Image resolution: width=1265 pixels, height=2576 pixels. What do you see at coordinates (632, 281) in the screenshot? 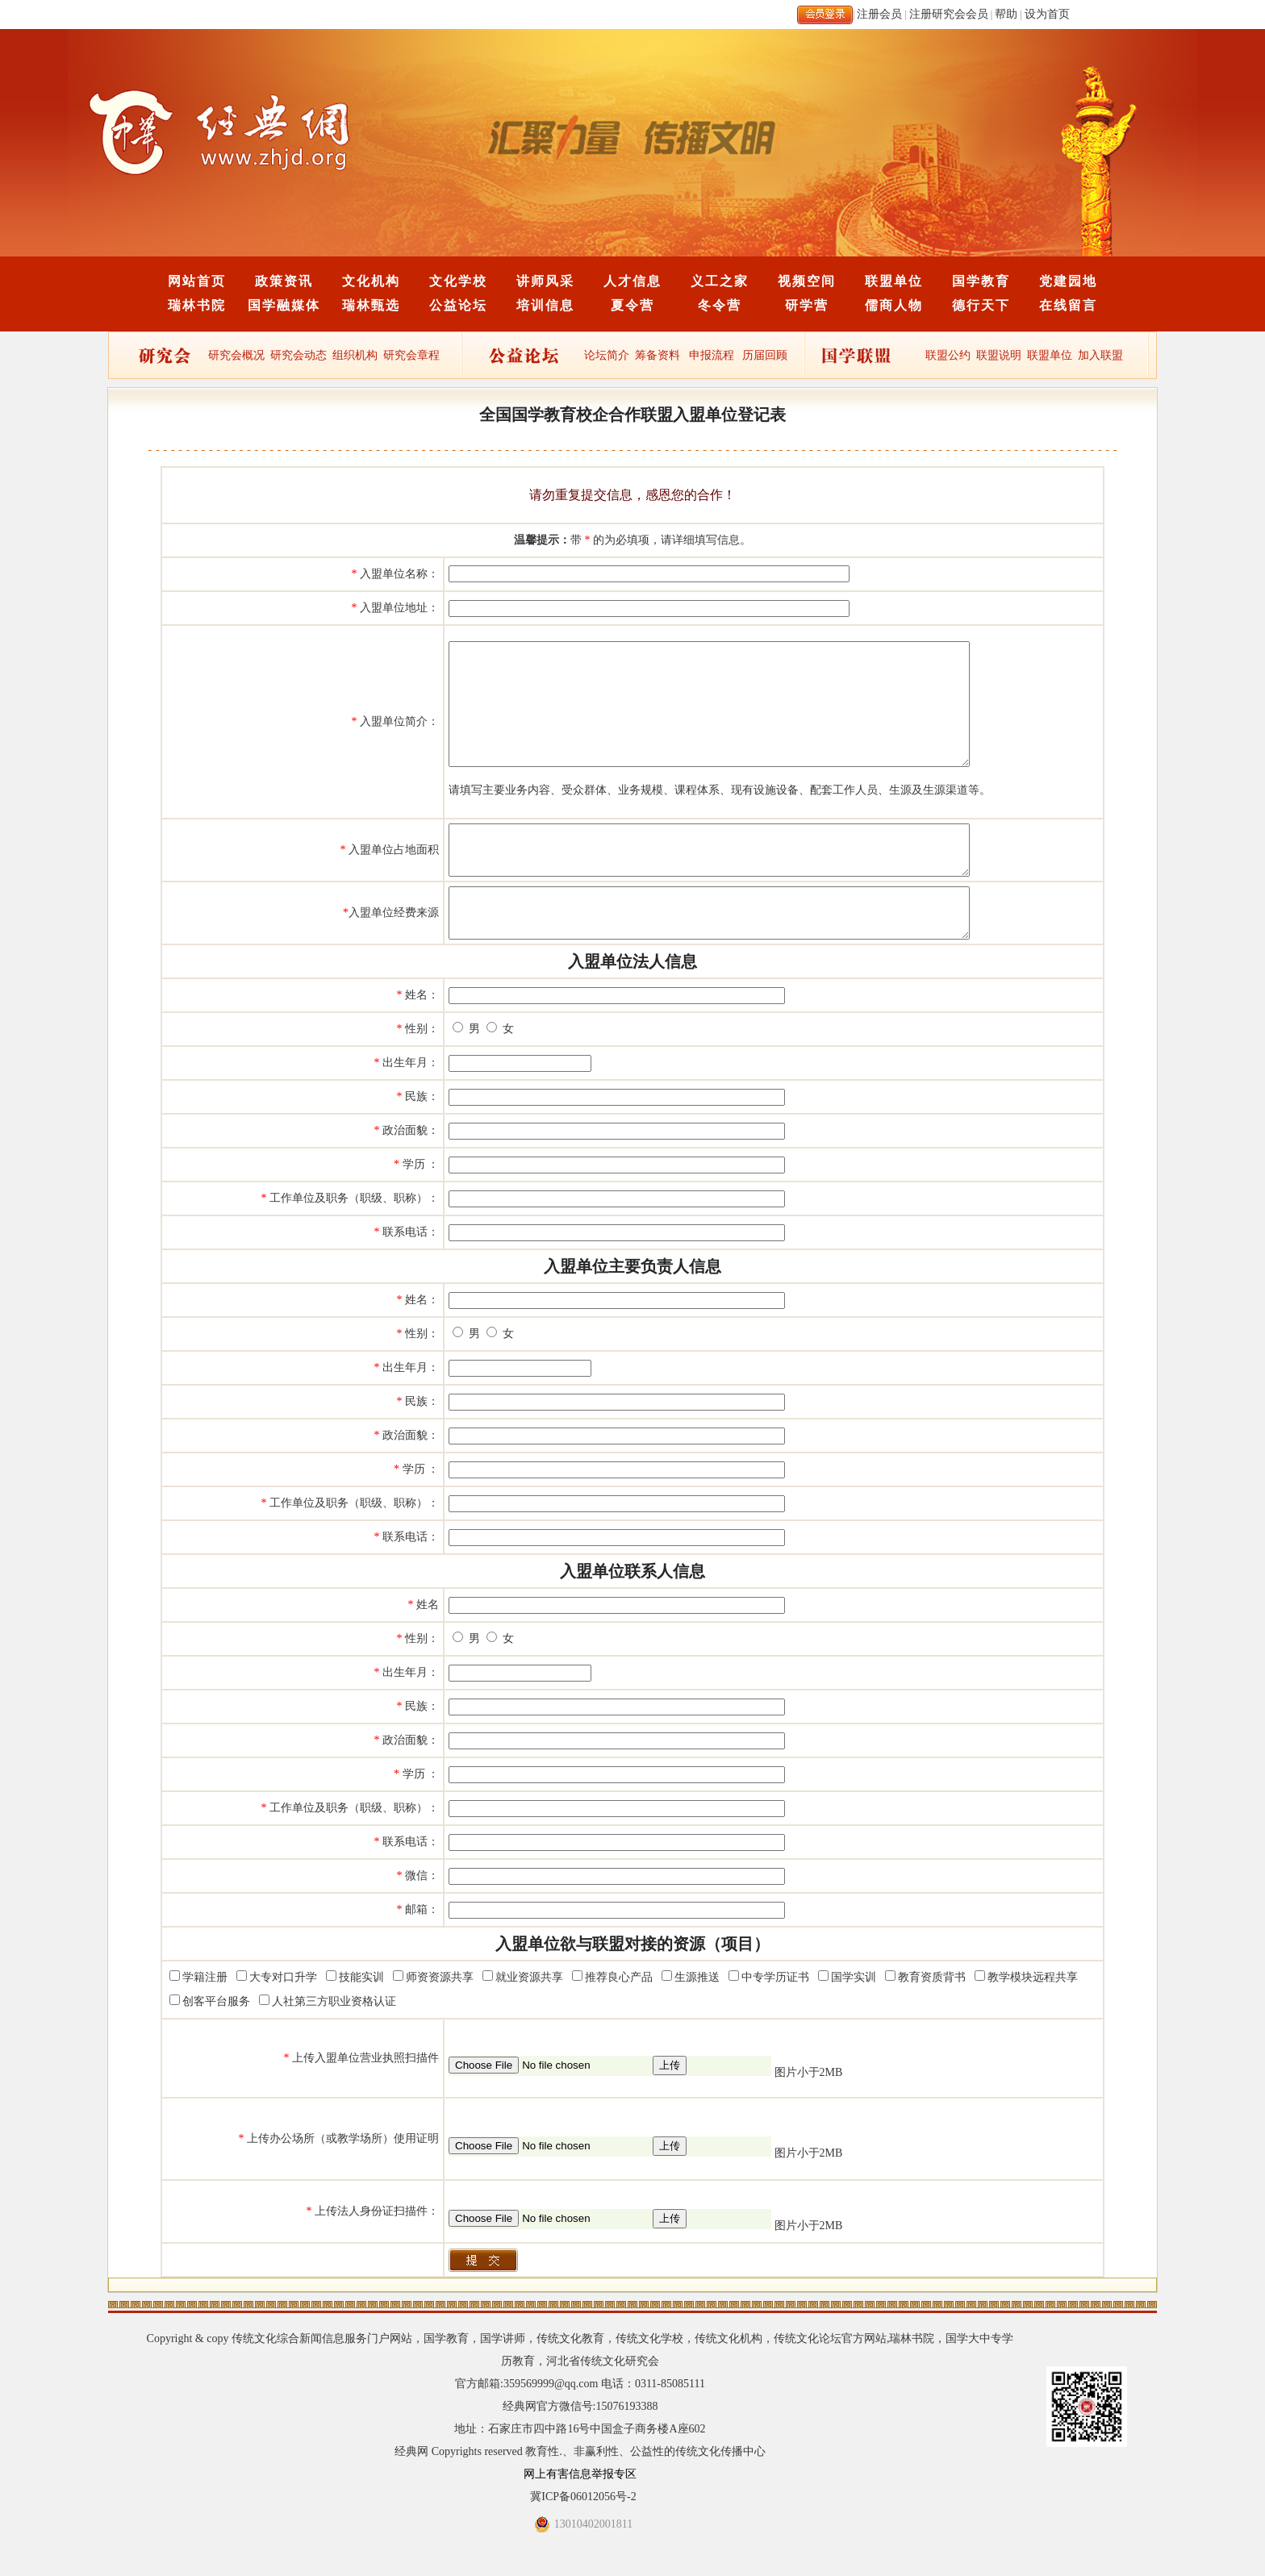
I see `人才信息` at bounding box center [632, 281].